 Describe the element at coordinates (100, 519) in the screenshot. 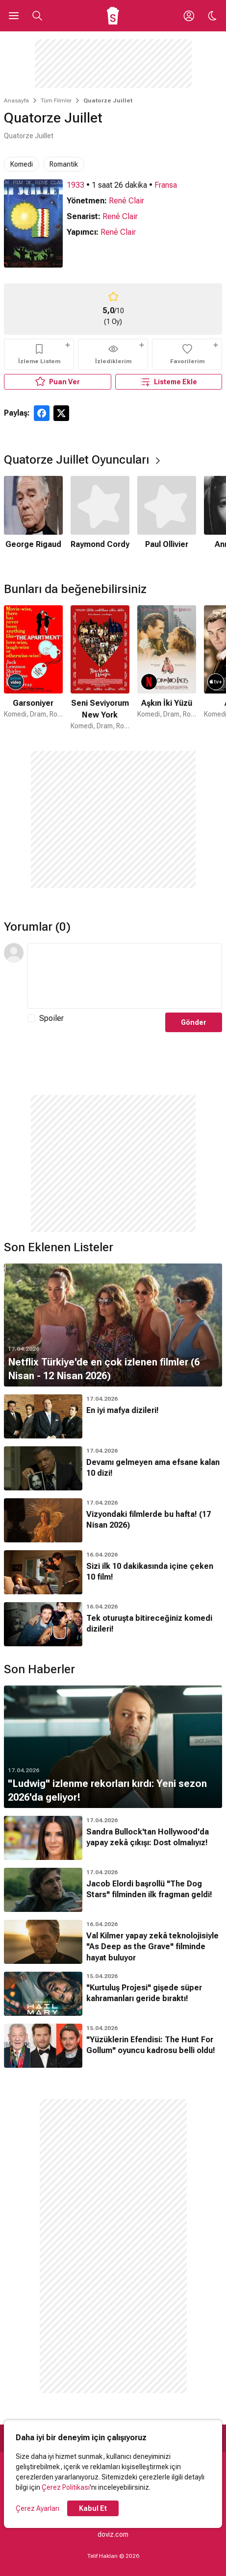

I see `[2 / 6]` at that location.